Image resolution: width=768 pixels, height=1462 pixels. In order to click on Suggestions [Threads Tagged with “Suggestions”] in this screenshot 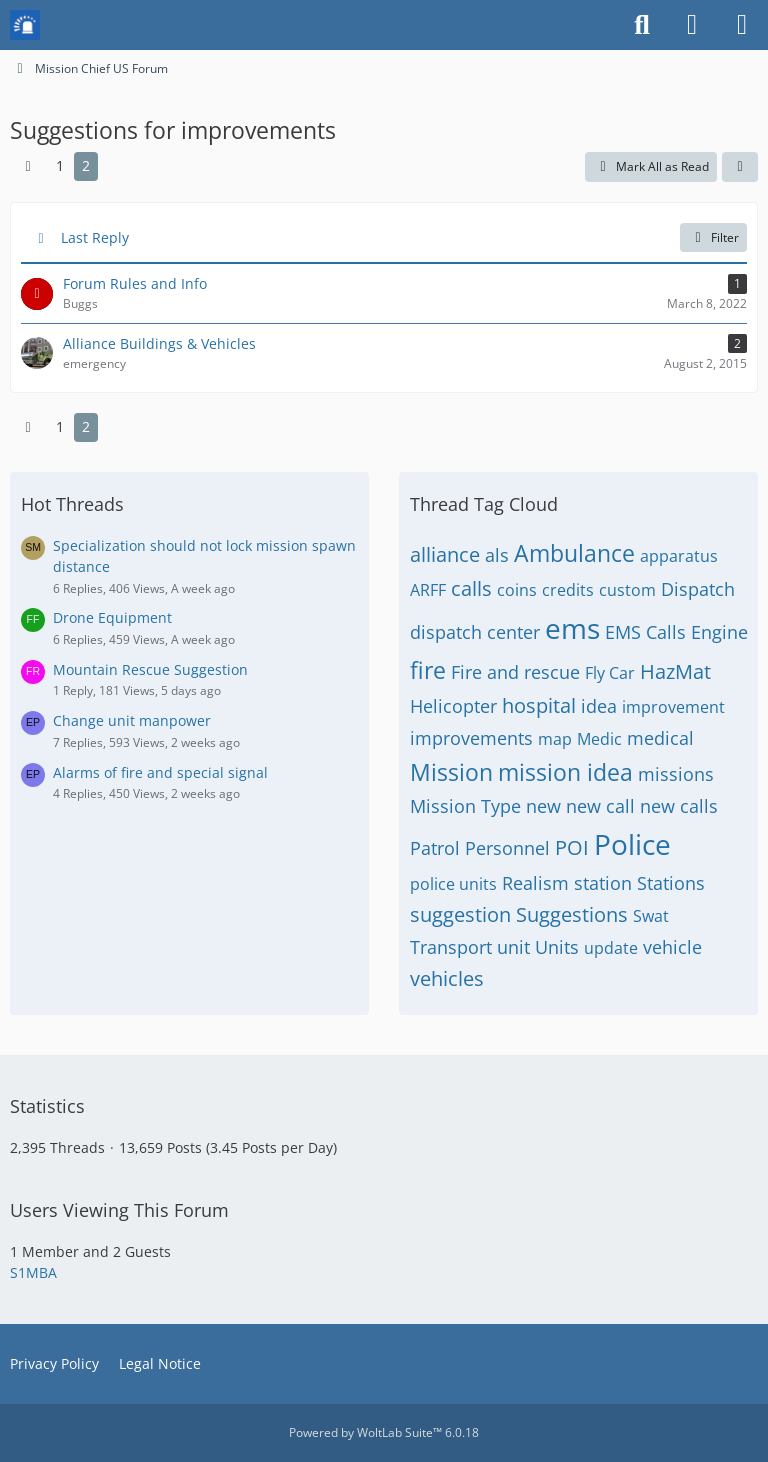, I will do `click(572, 914)`.